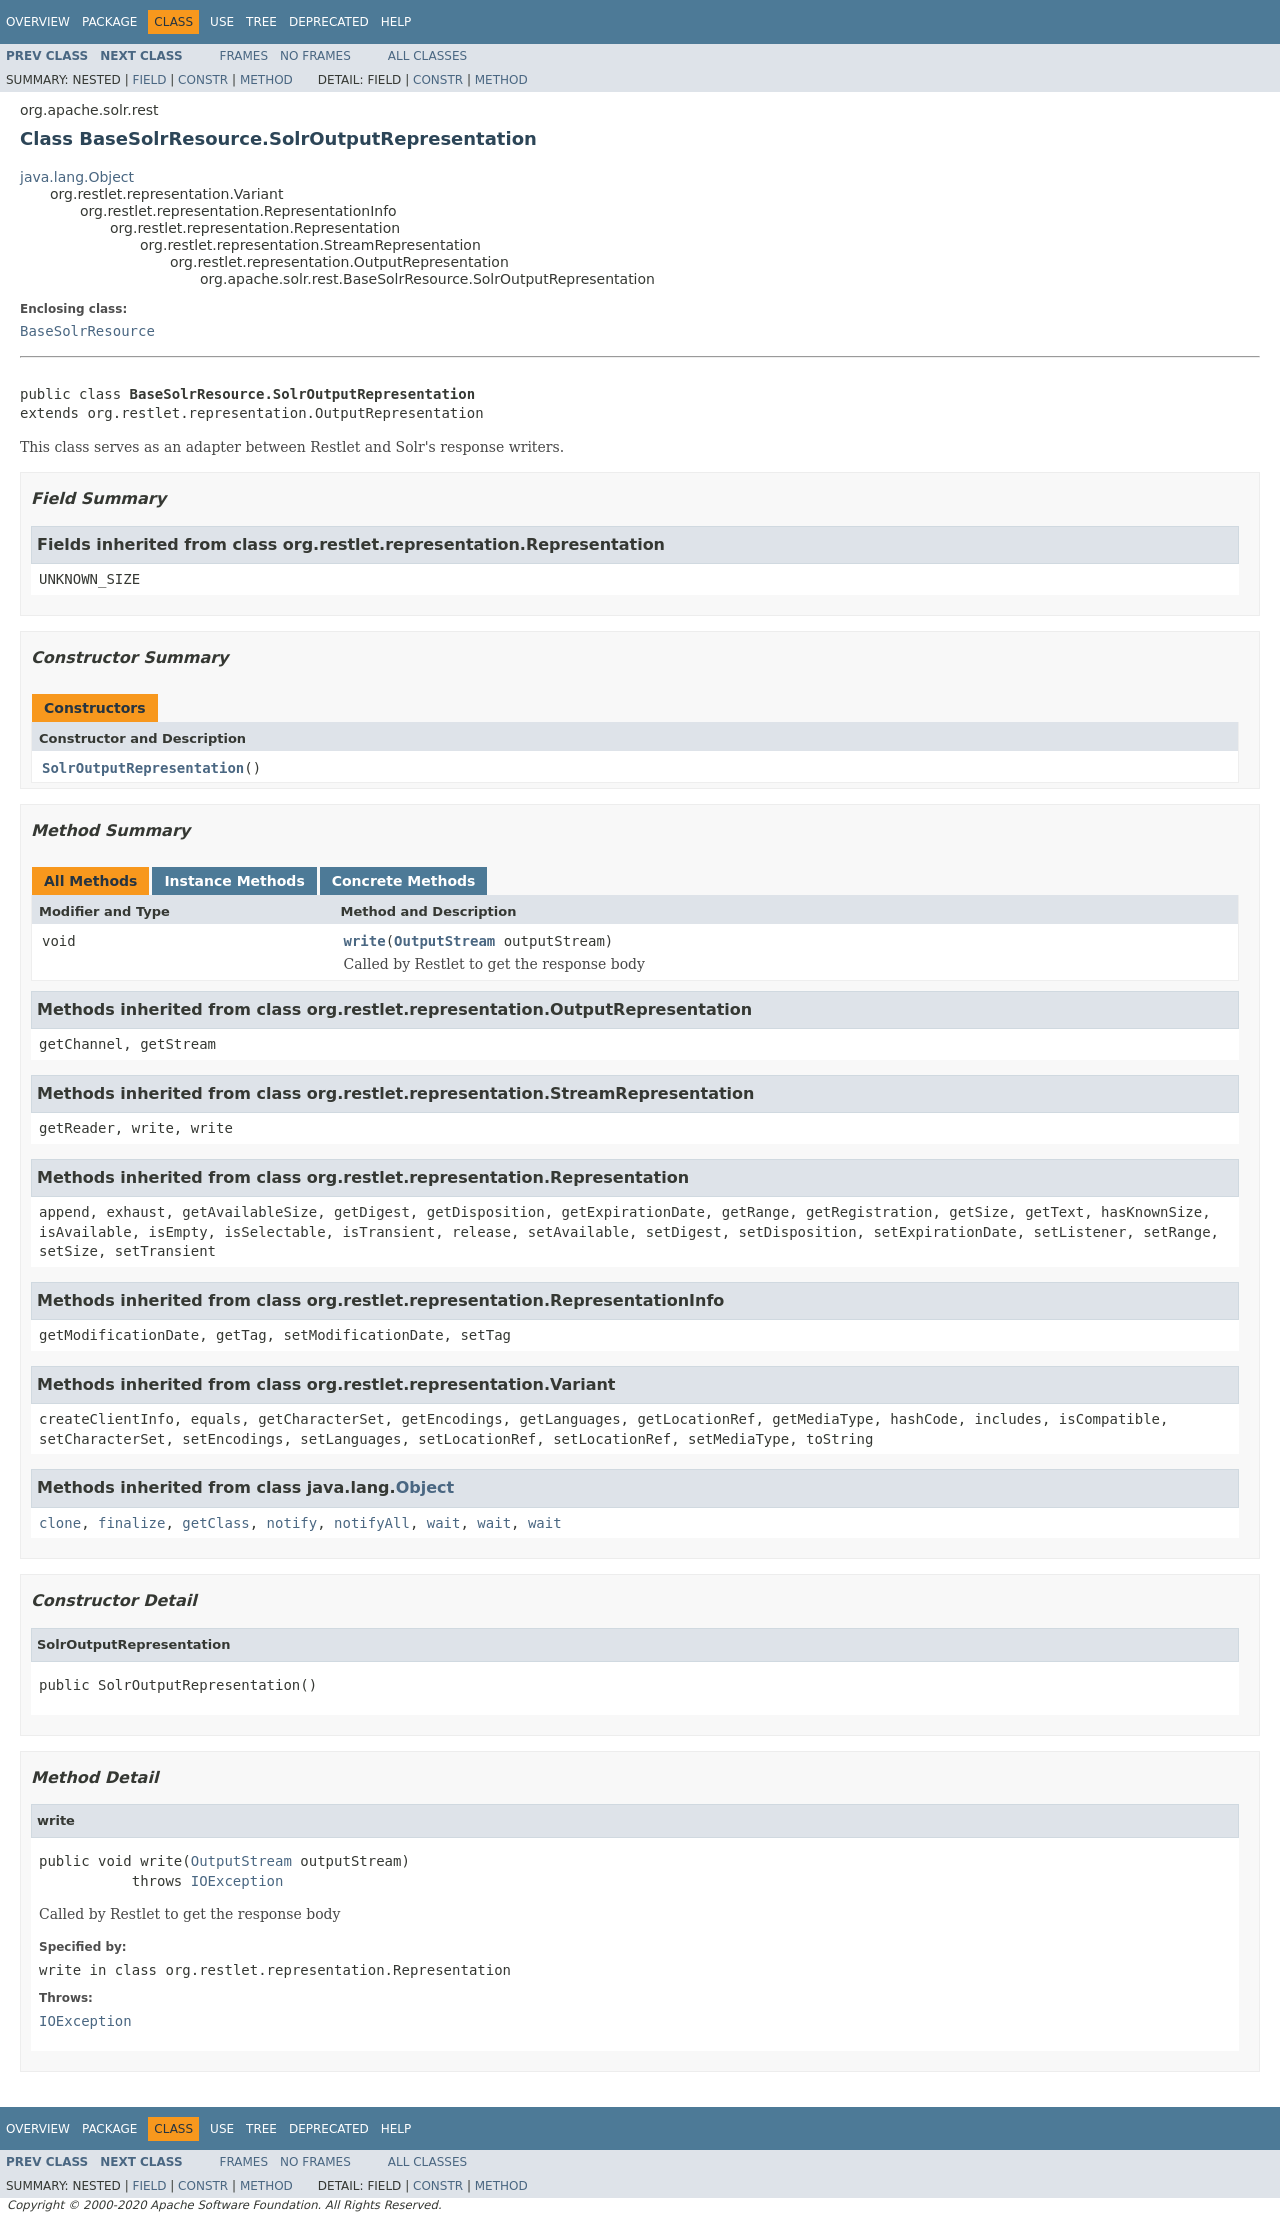 The width and height of the screenshot is (1280, 2226). I want to click on finalize, so click(131, 1523).